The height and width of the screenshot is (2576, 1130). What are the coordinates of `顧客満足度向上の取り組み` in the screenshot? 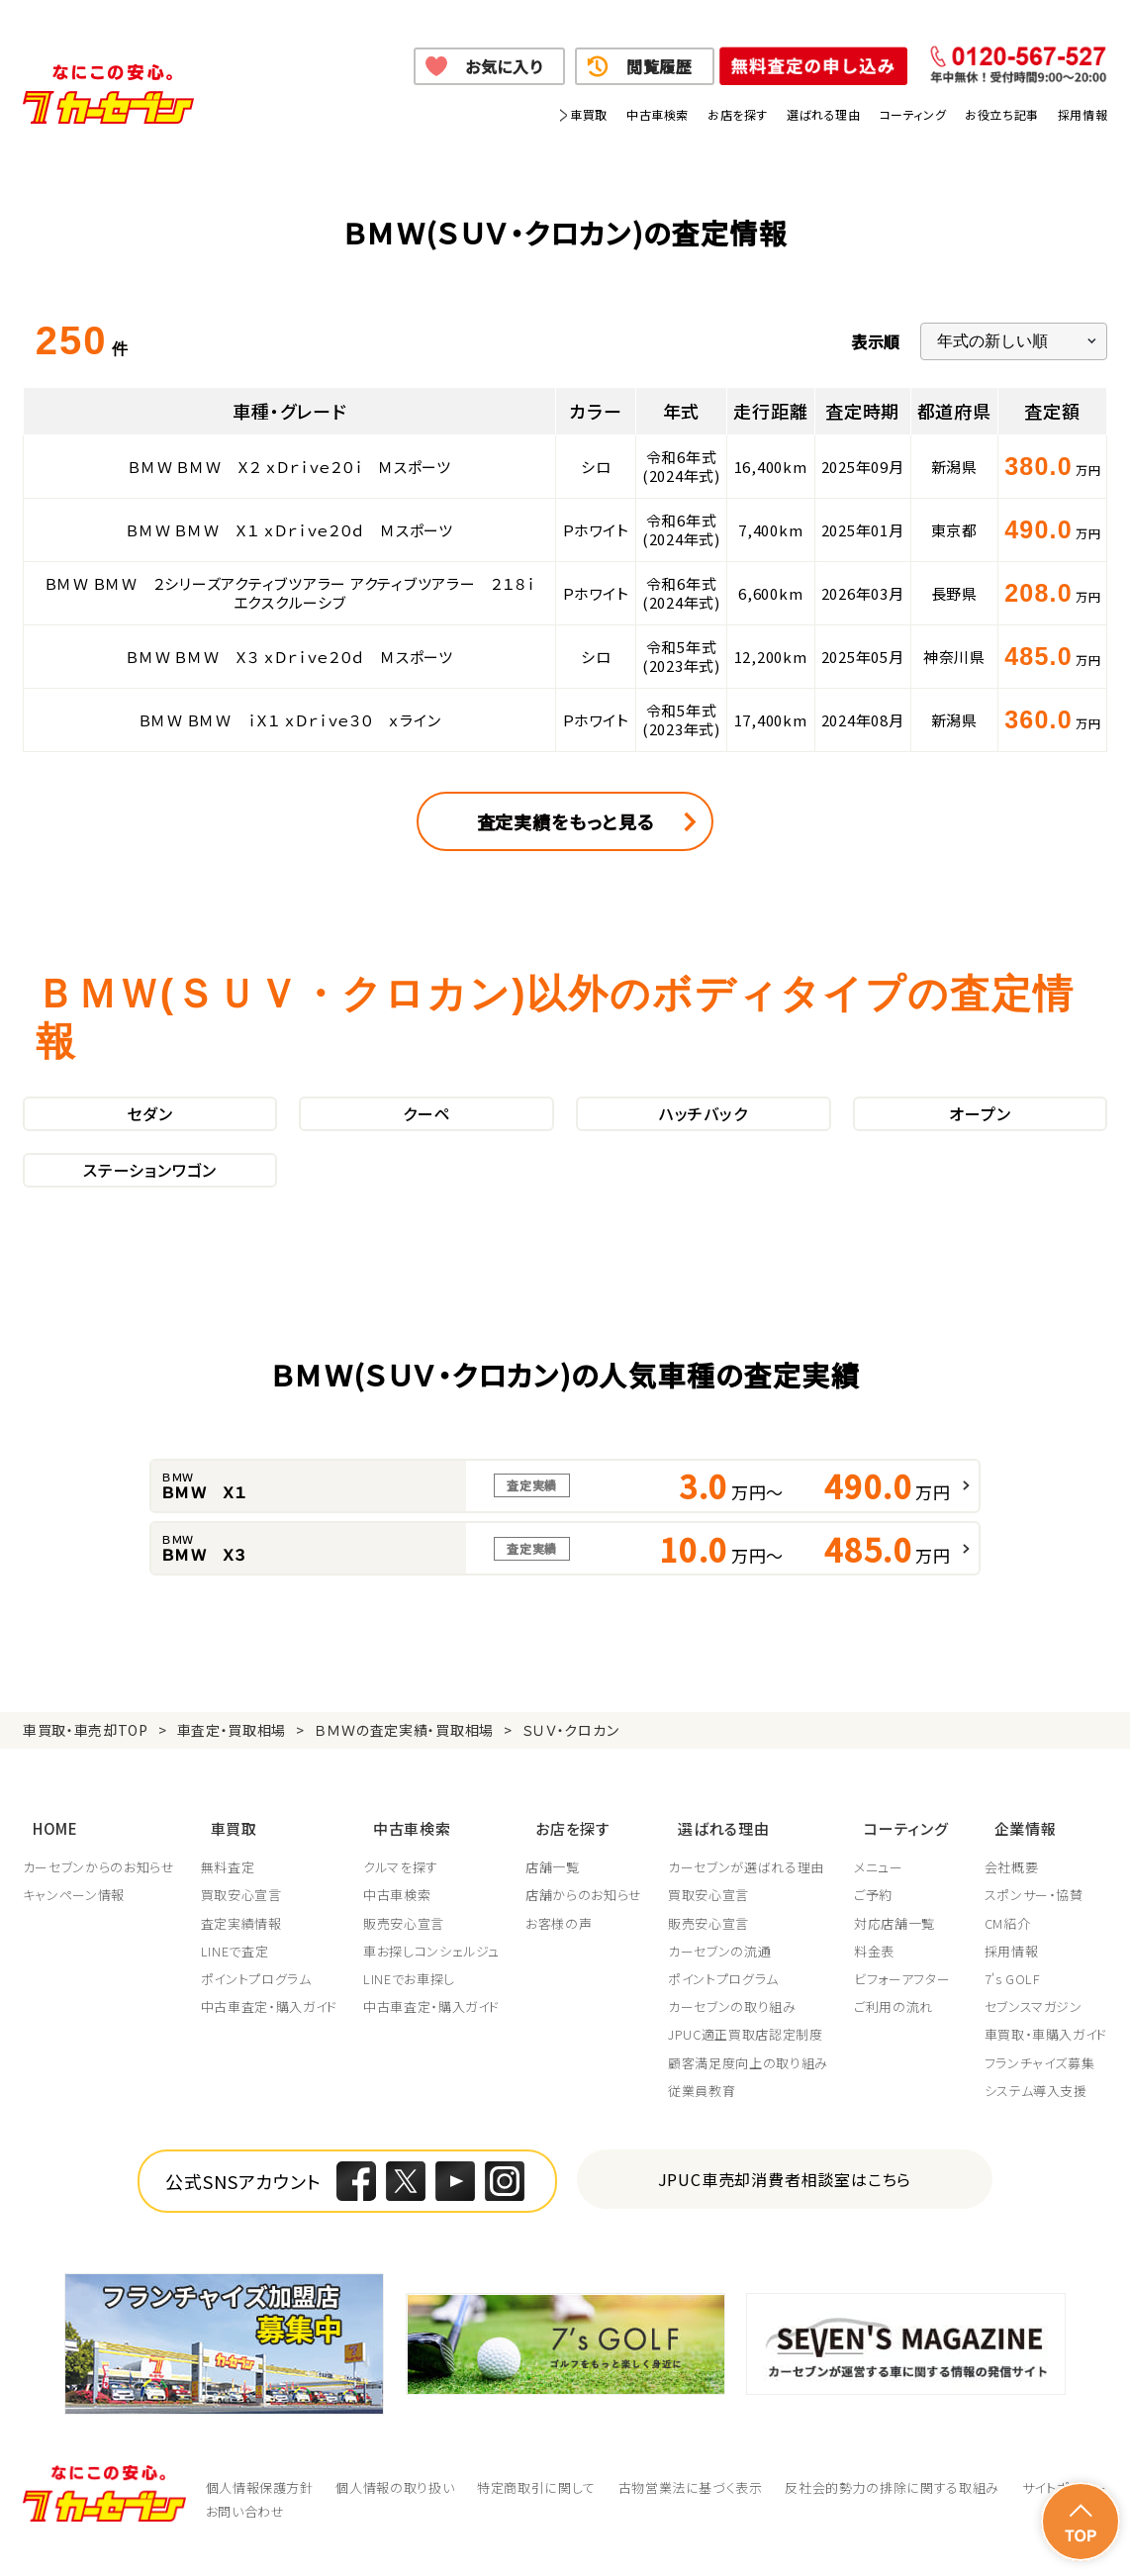 It's located at (754, 2088).